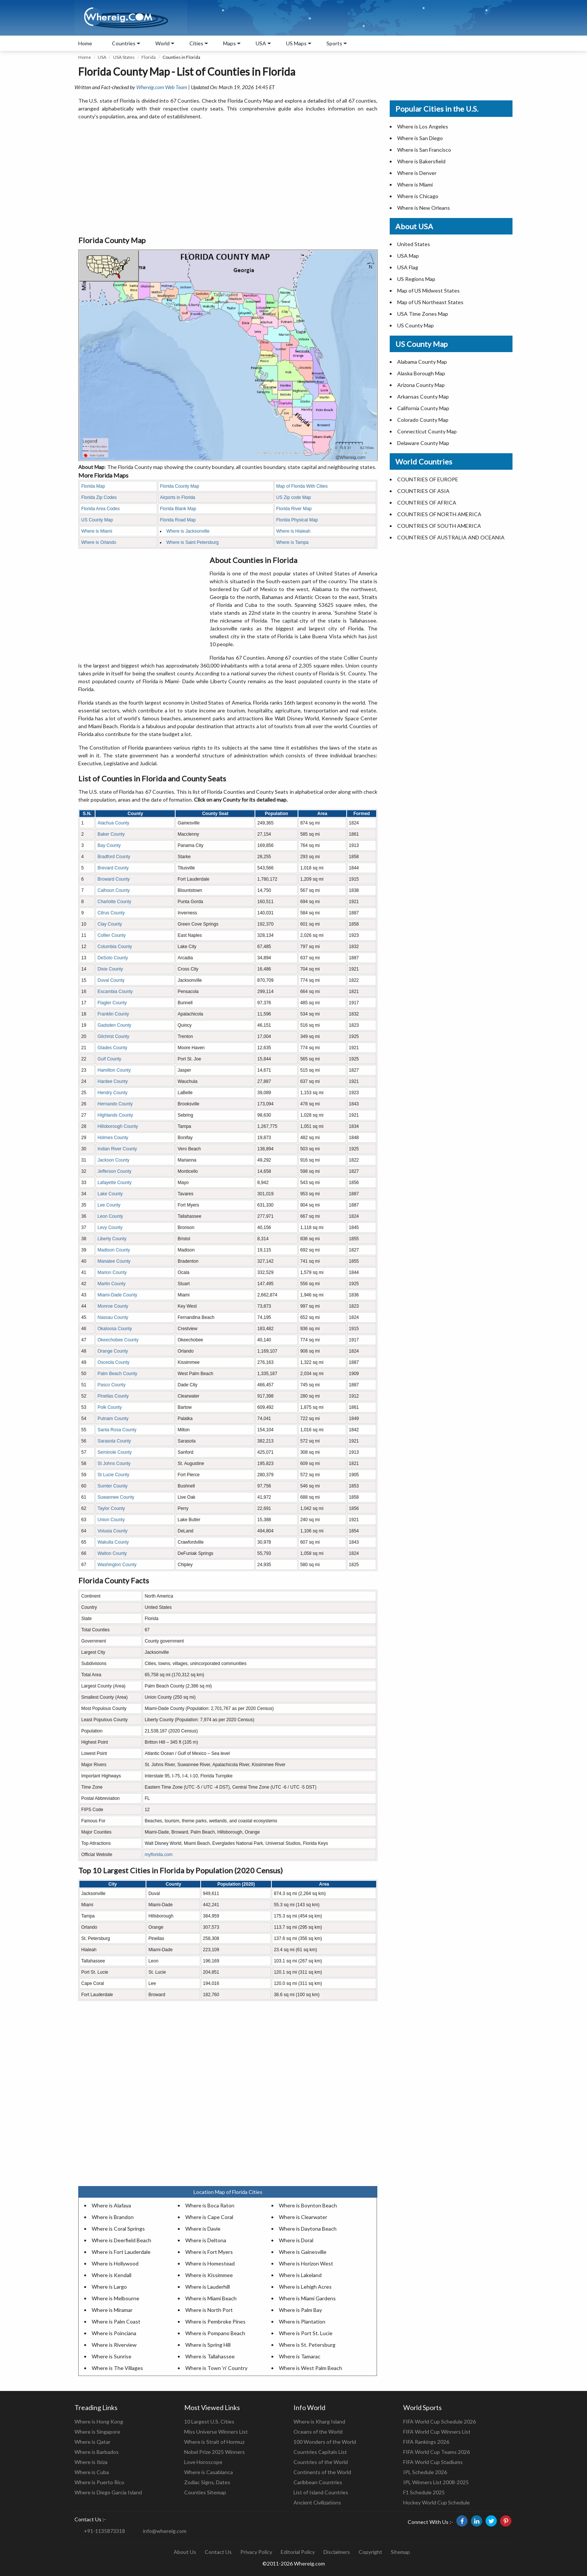  Describe the element at coordinates (114, 946) in the screenshot. I see `Columbia County` at that location.